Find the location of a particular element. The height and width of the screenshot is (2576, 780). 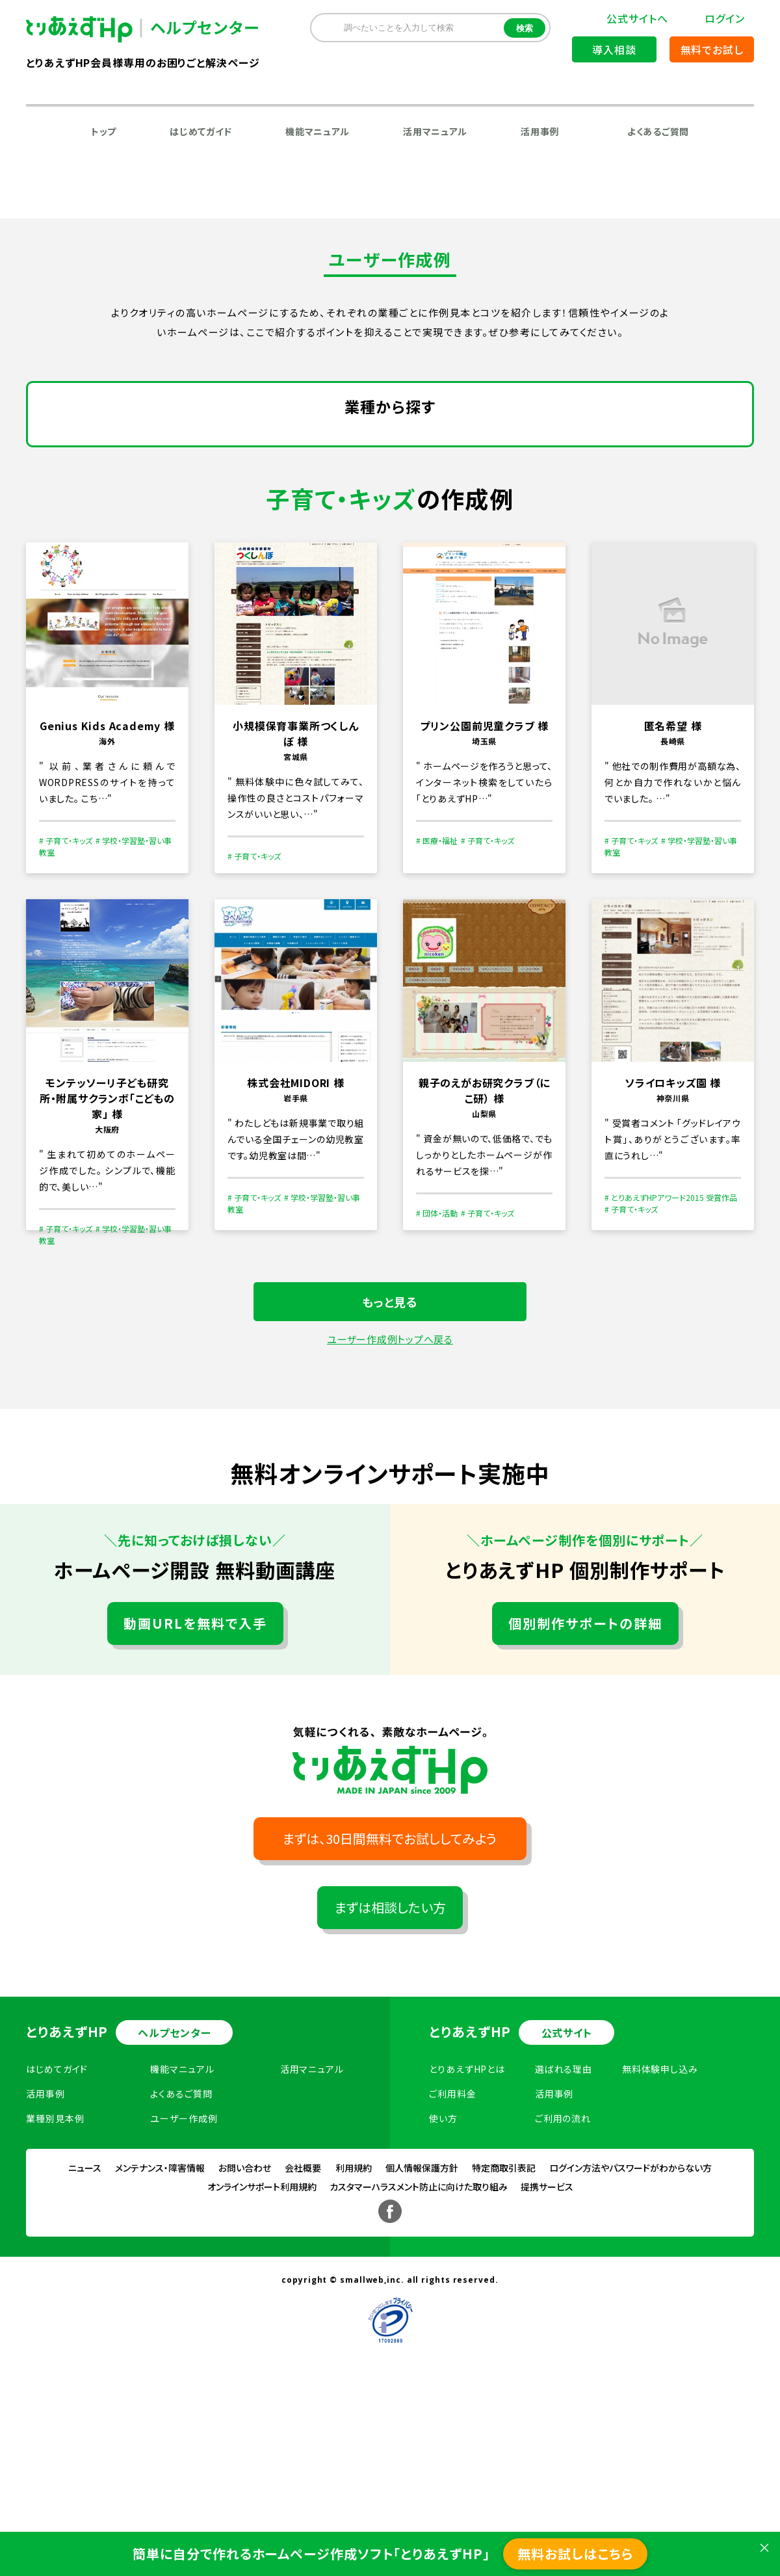

学術研究専門 is located at coordinates (199, 482).